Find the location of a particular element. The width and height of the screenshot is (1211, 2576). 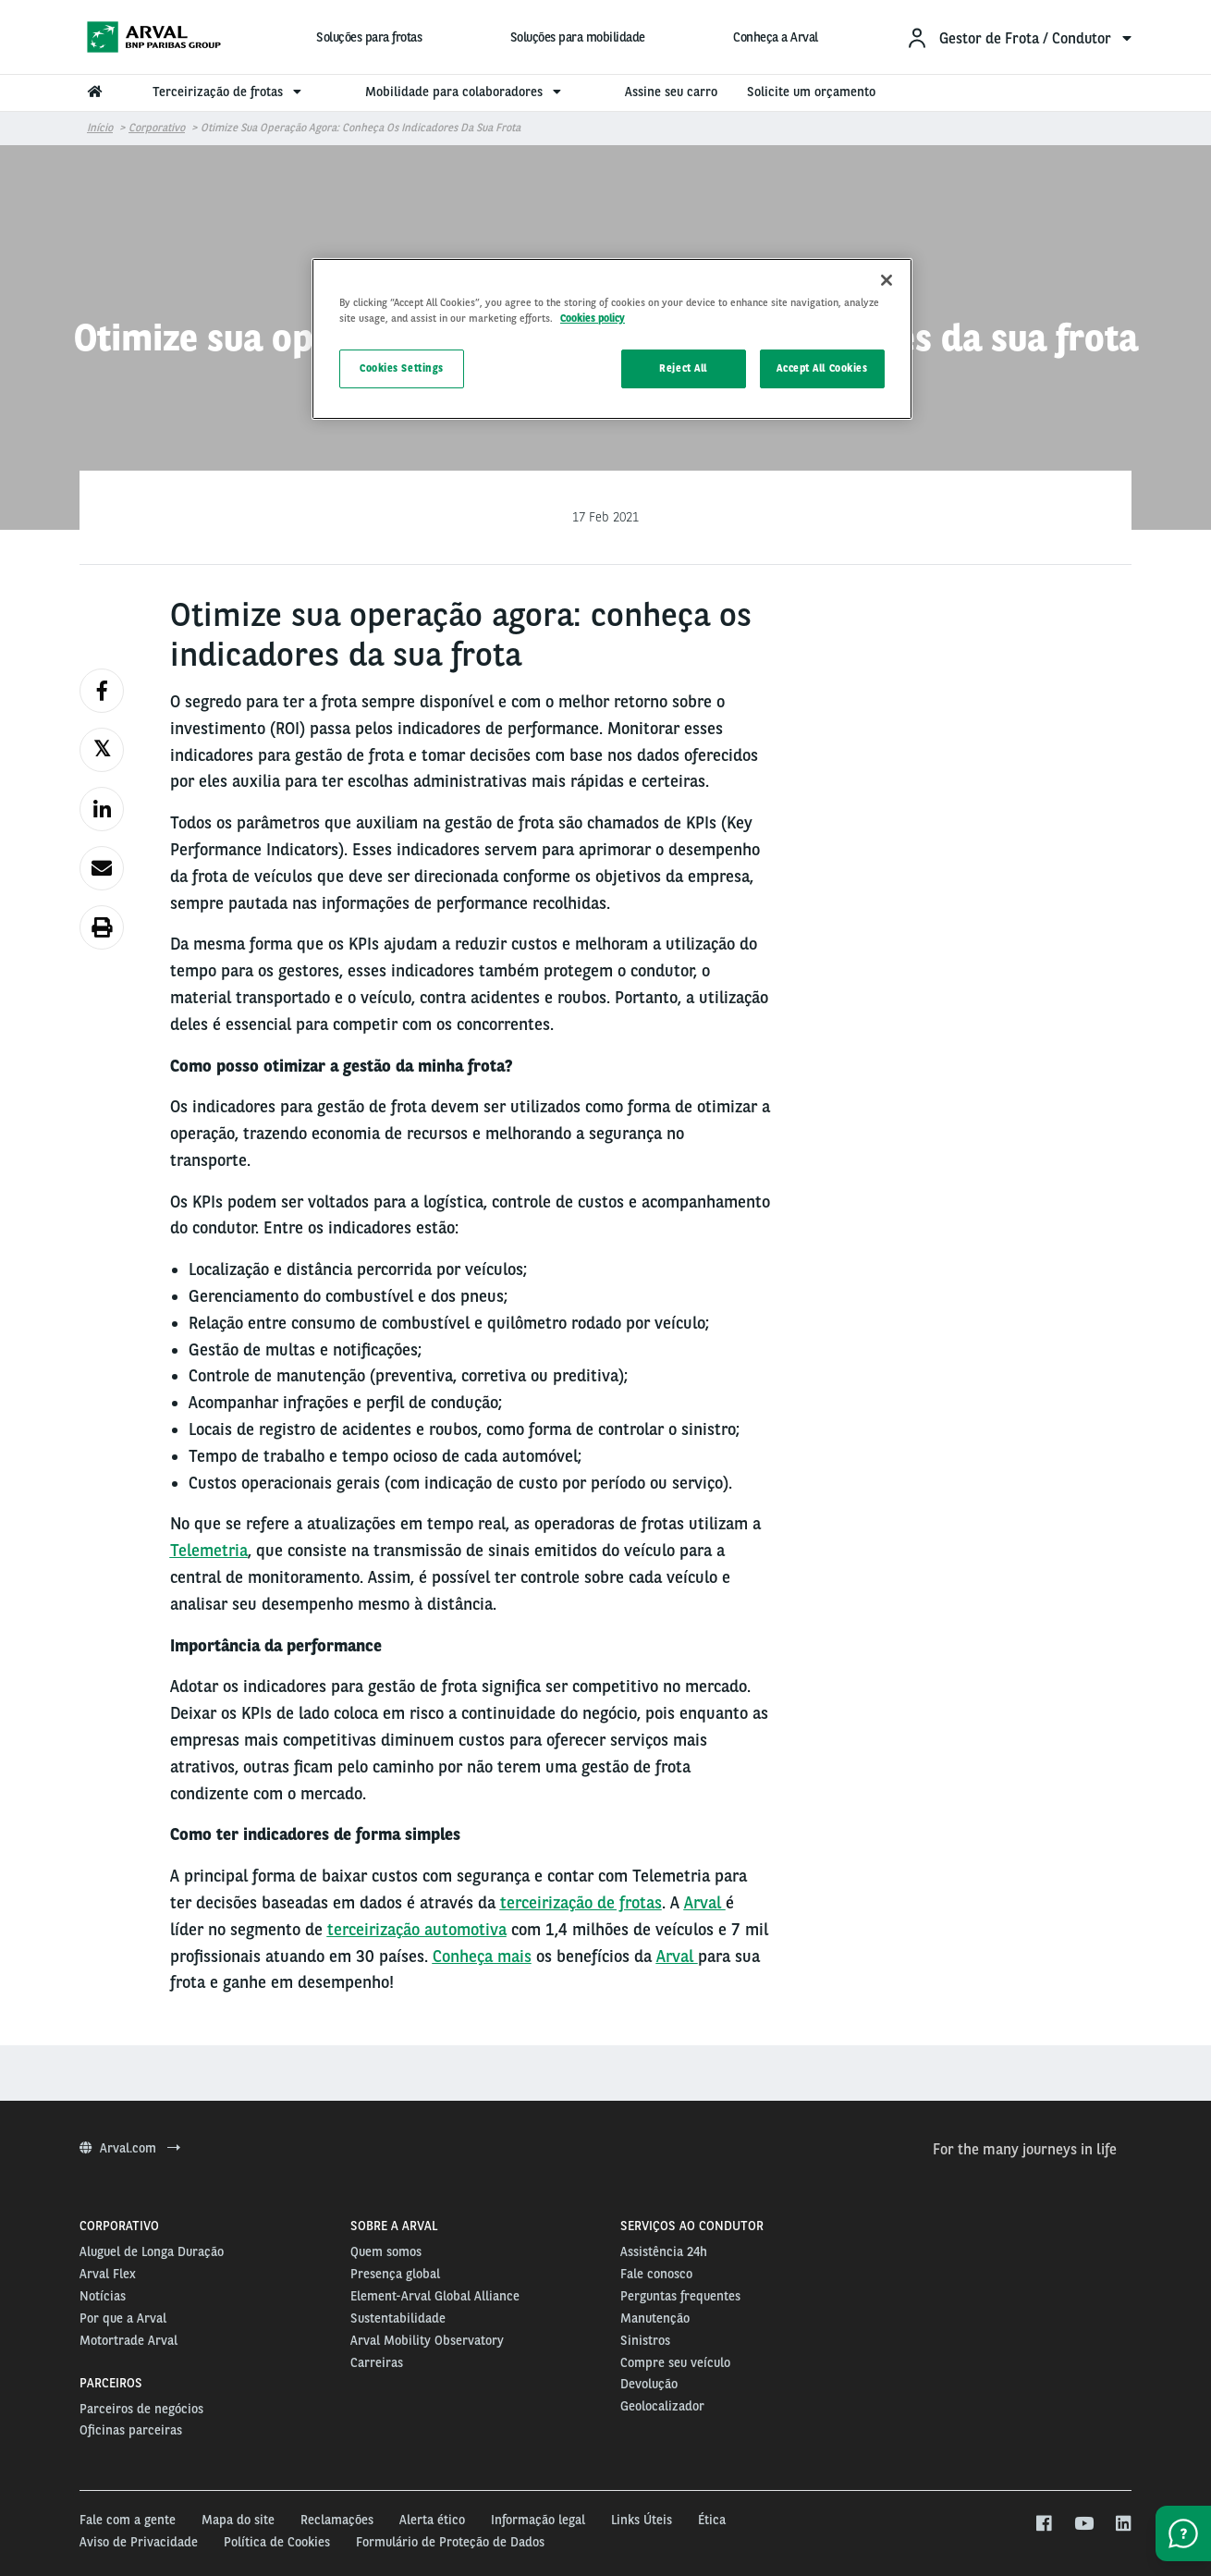

[youtube] is located at coordinates (1083, 2524).